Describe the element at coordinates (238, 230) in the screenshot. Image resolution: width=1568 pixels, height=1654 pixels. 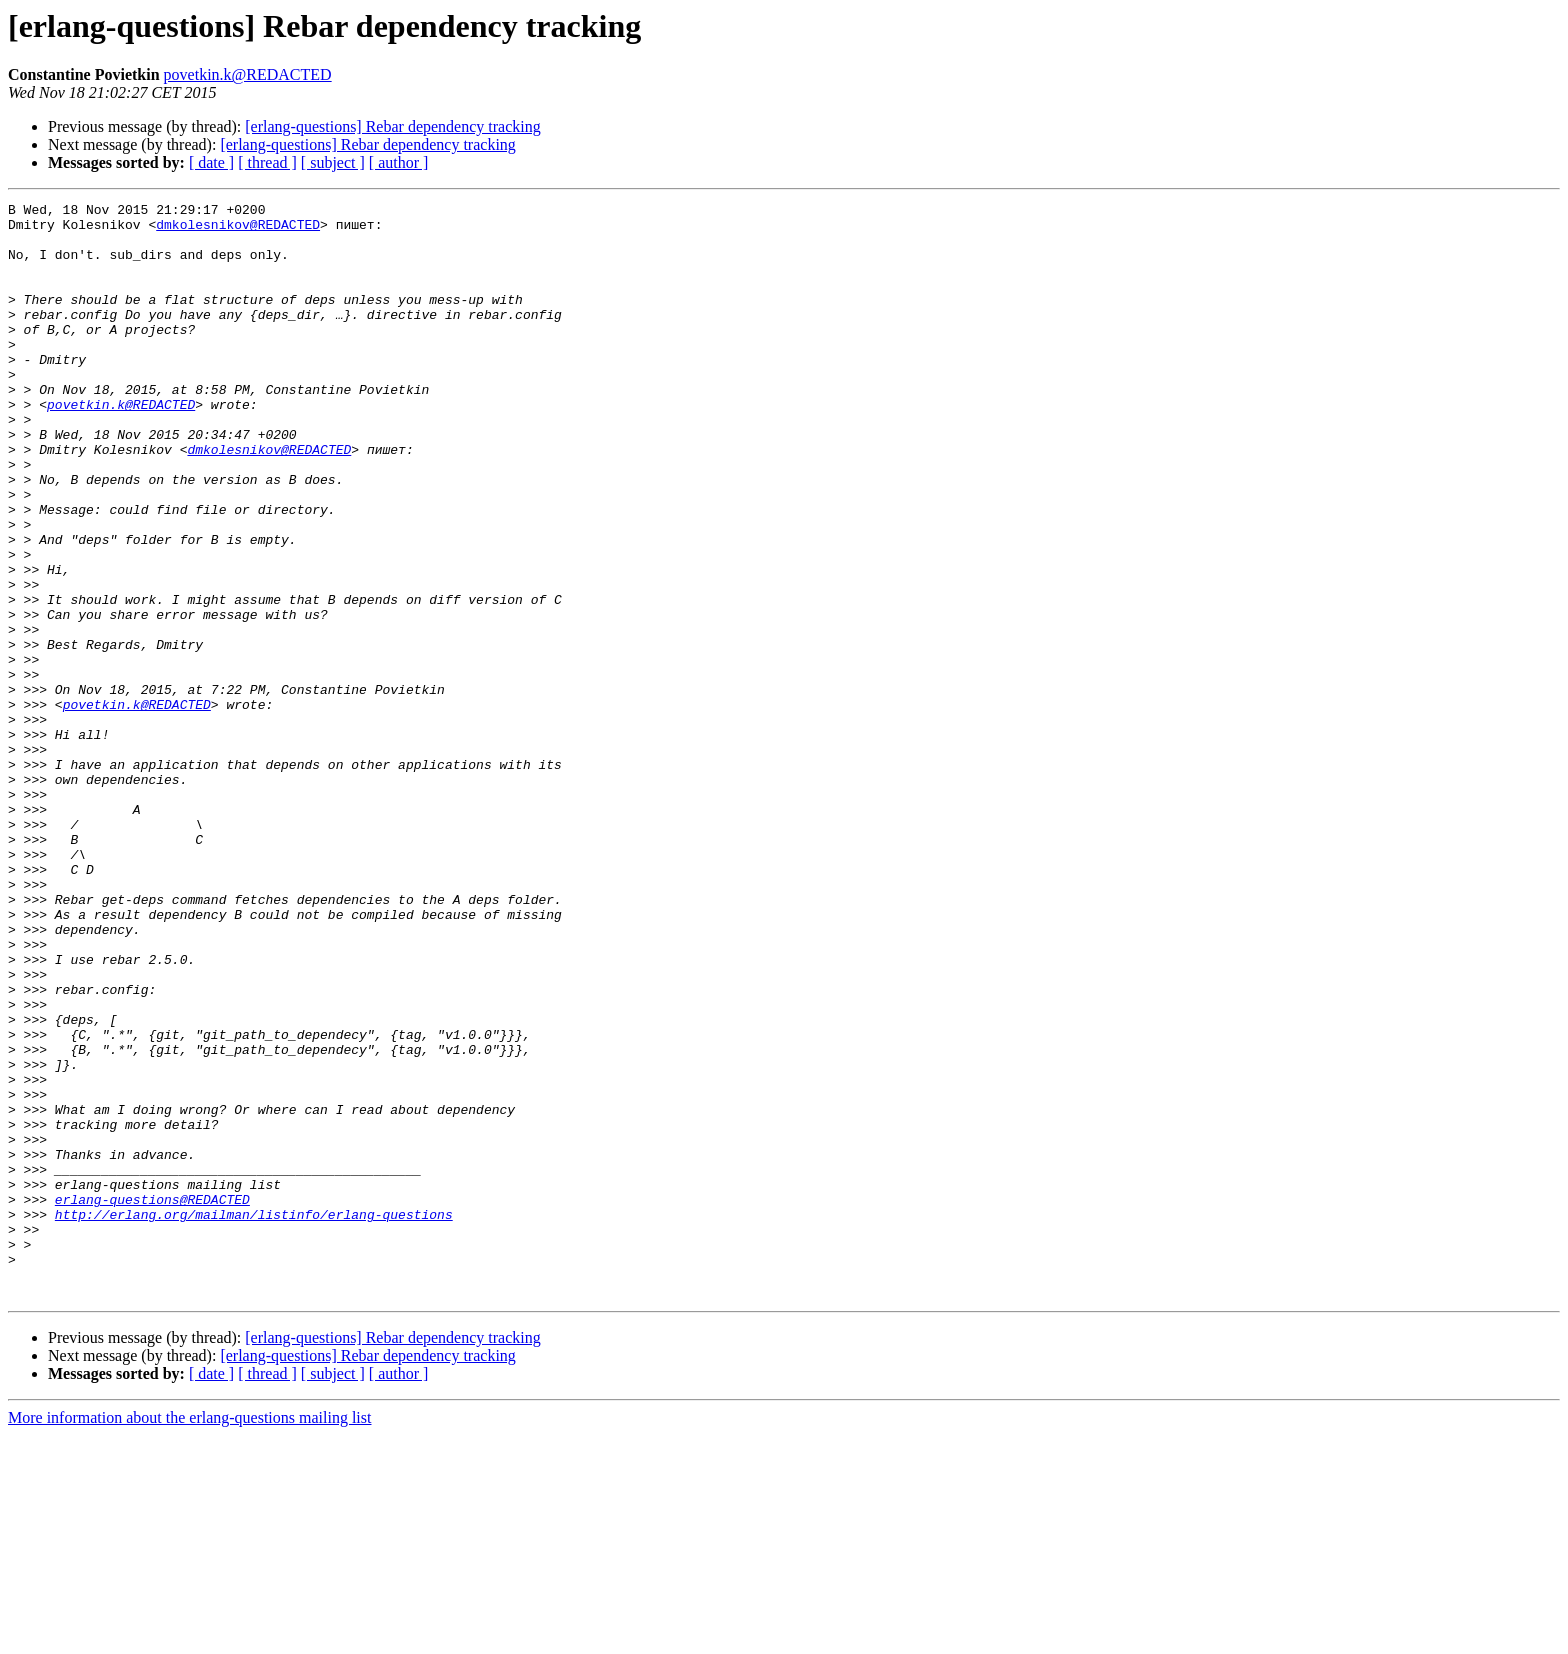
I see `dmkolesnikov@REDACTED` at that location.